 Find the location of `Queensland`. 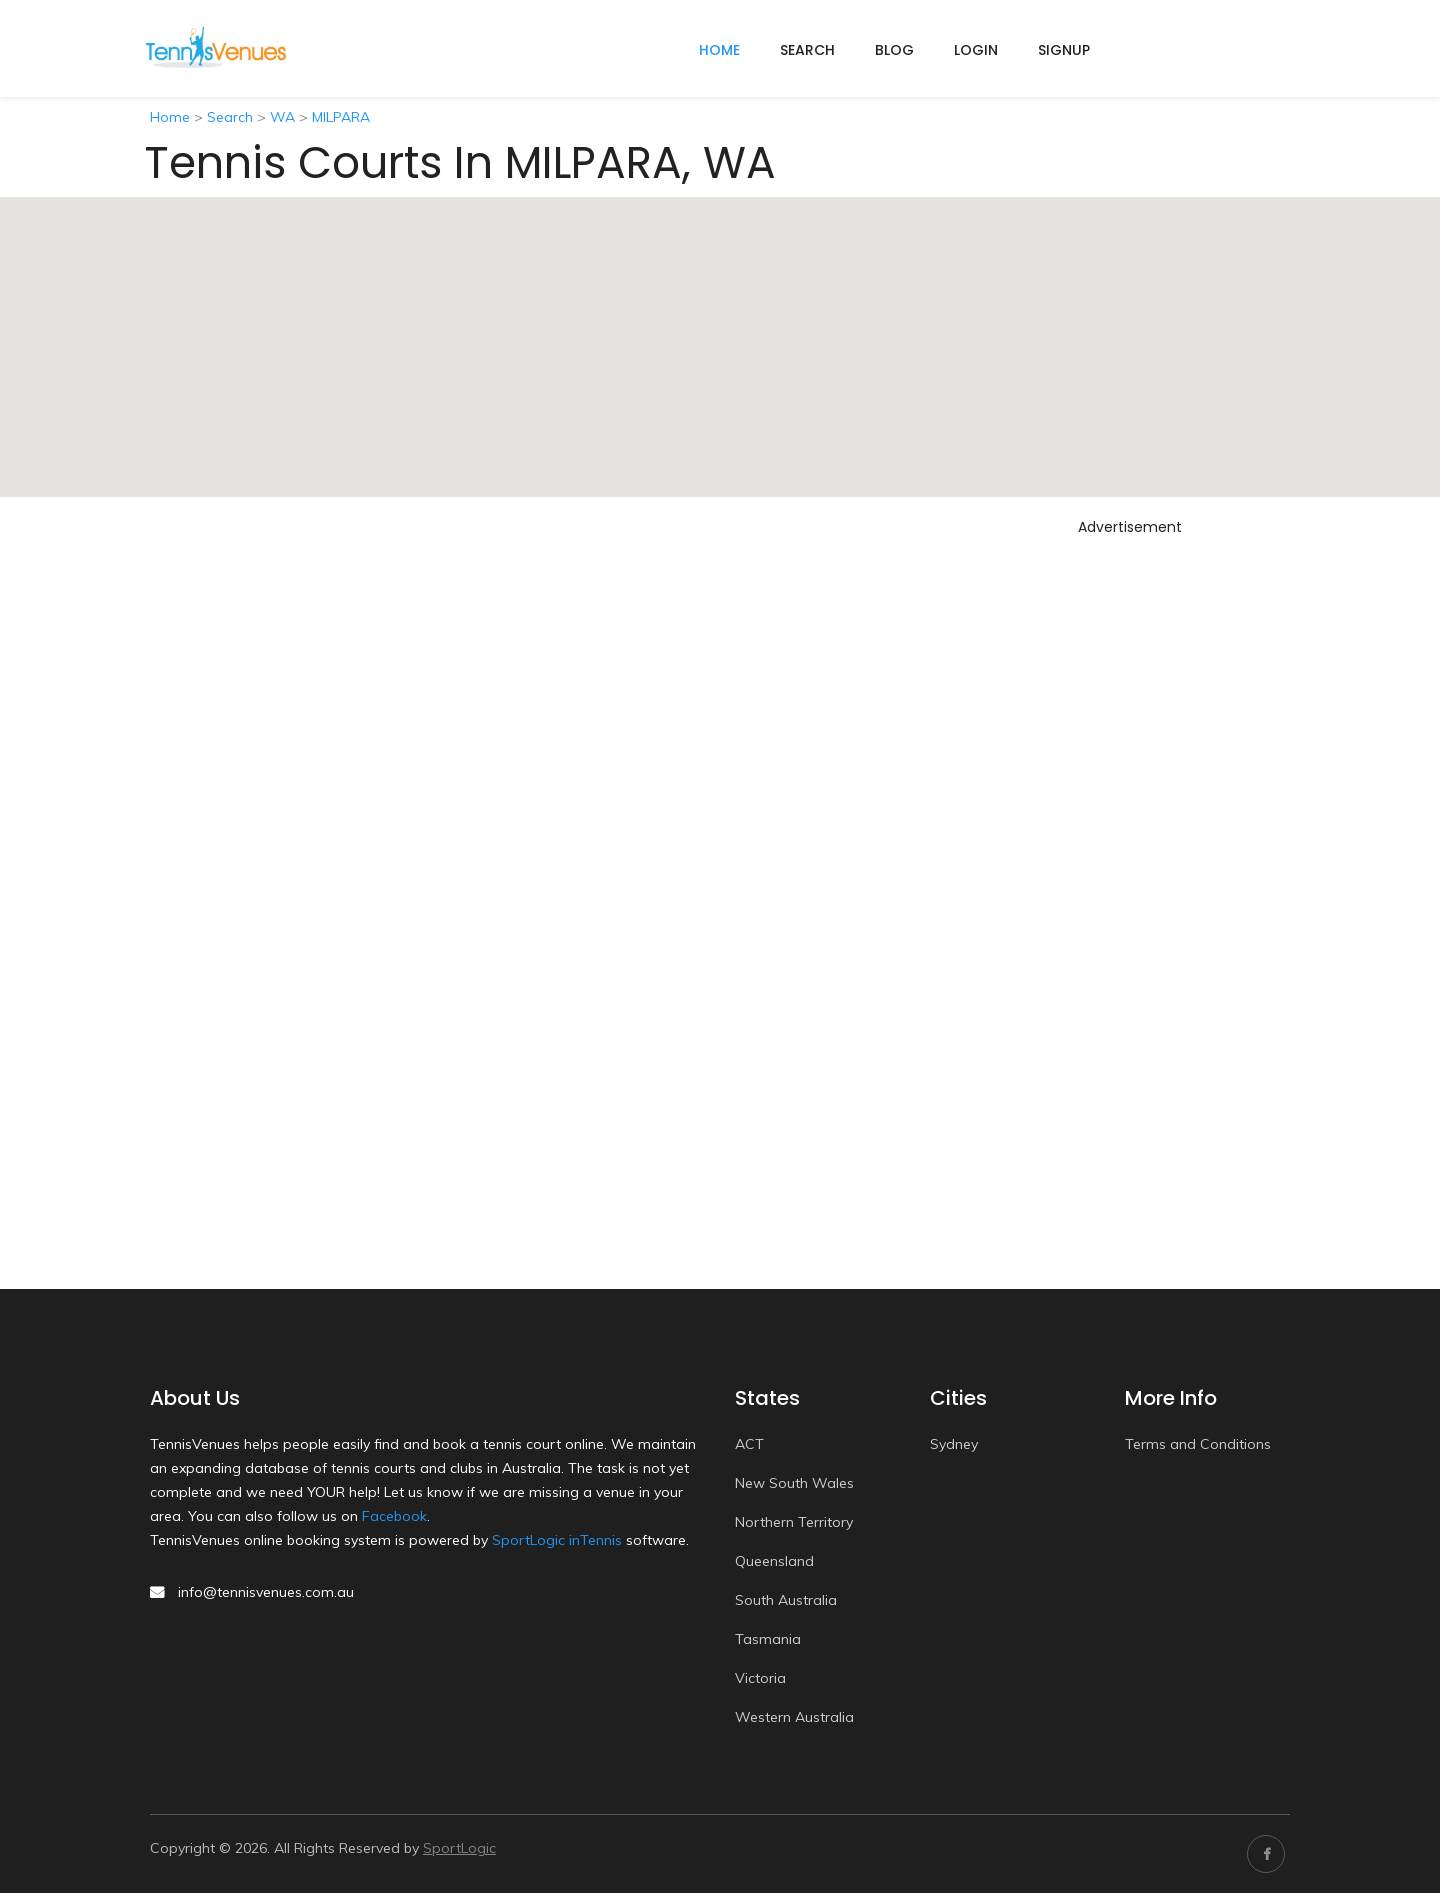

Queensland is located at coordinates (774, 1561).